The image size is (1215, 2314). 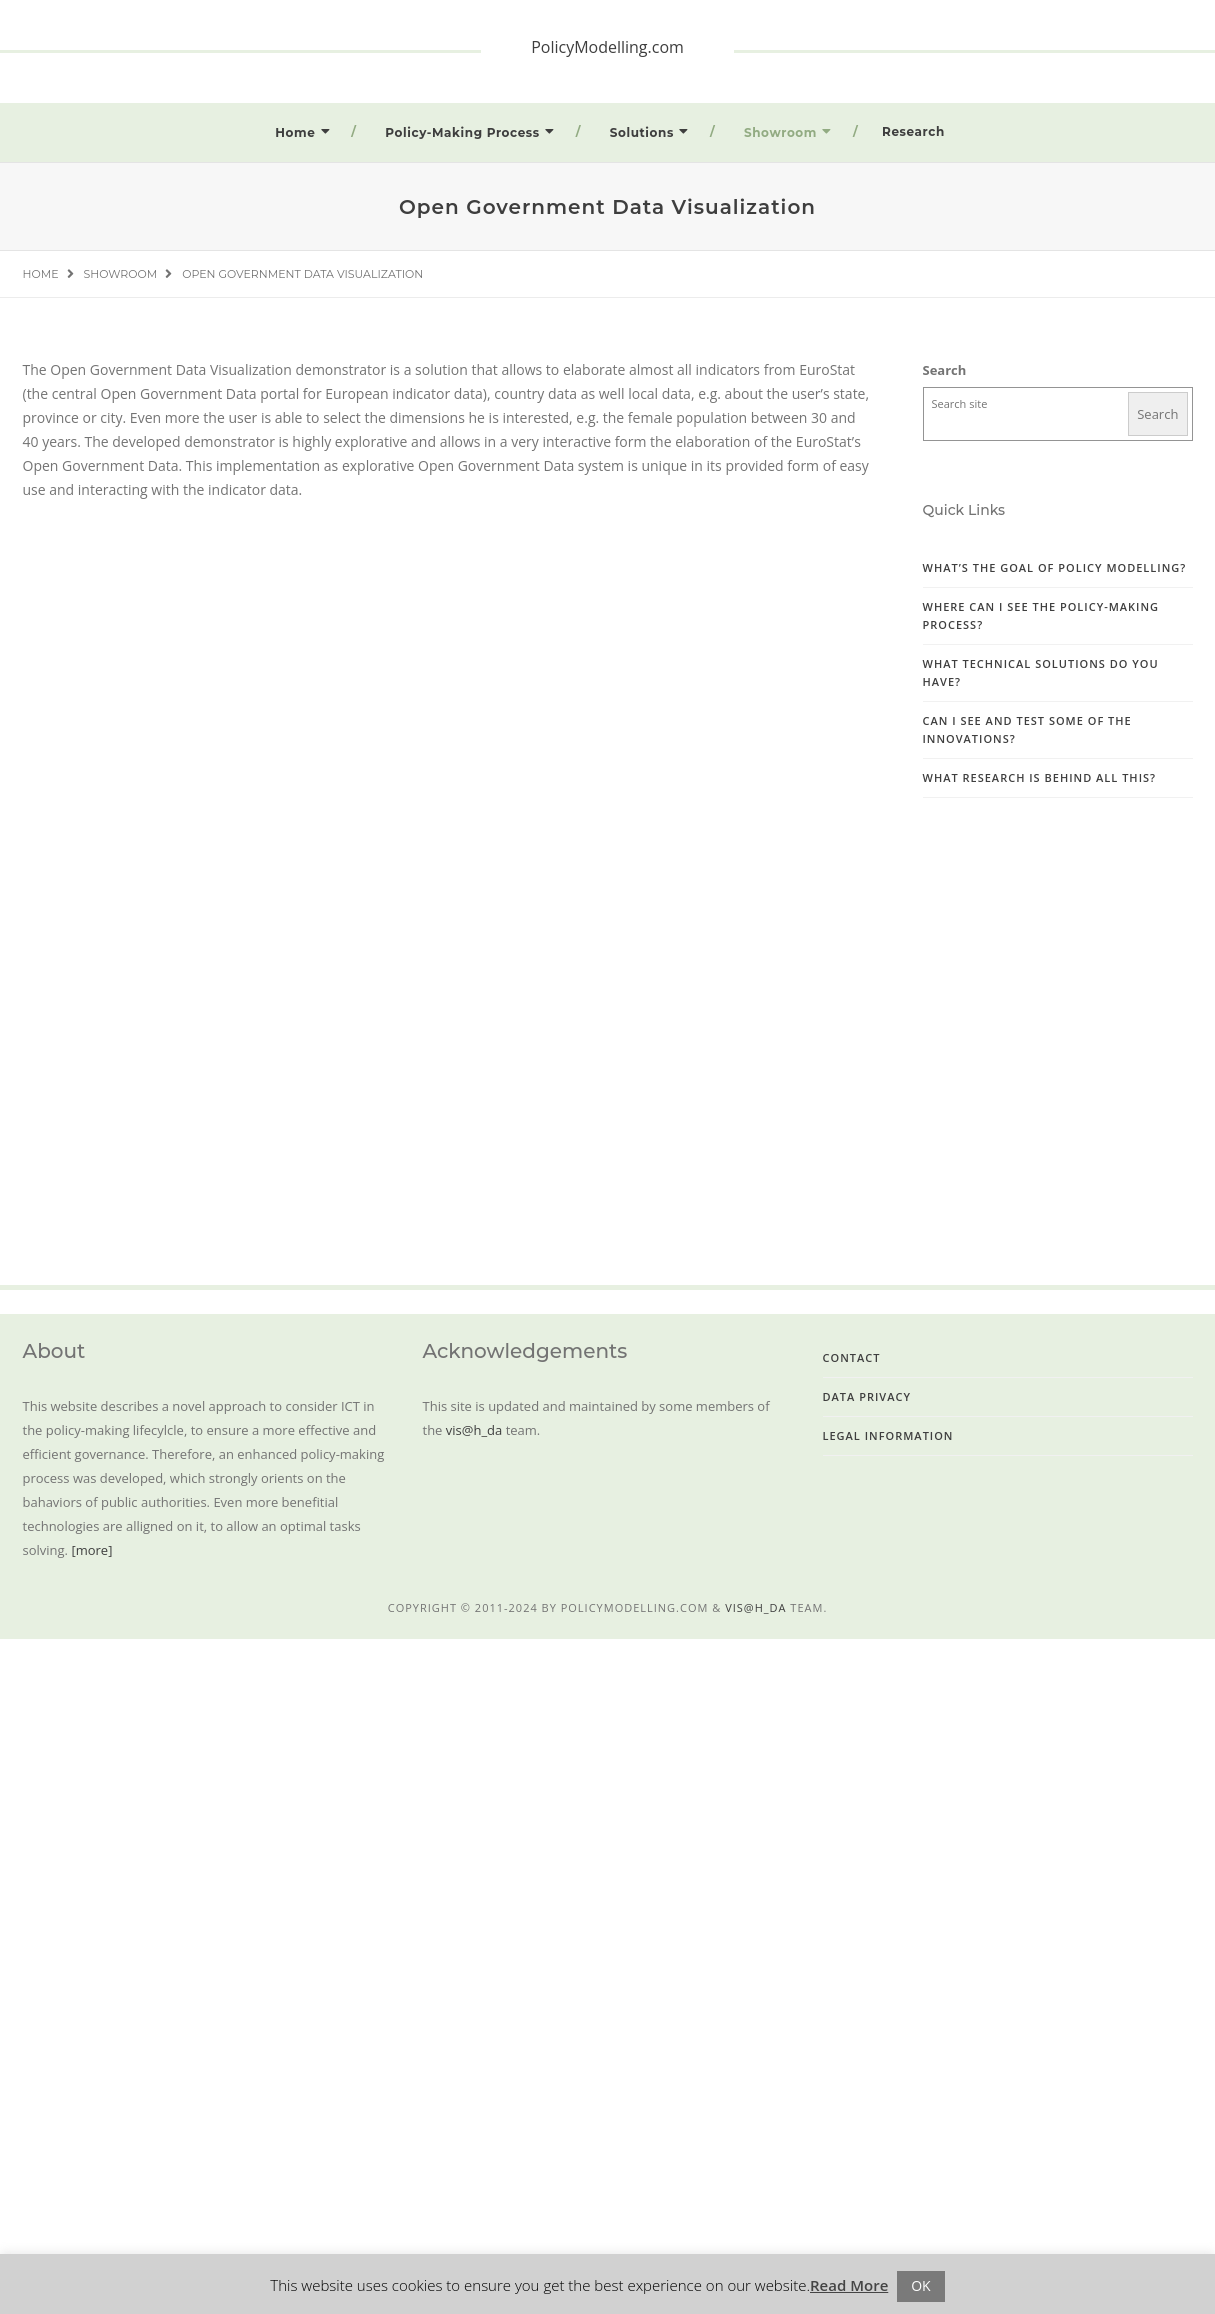 What do you see at coordinates (474, 1430) in the screenshot?
I see `vis@h_da` at bounding box center [474, 1430].